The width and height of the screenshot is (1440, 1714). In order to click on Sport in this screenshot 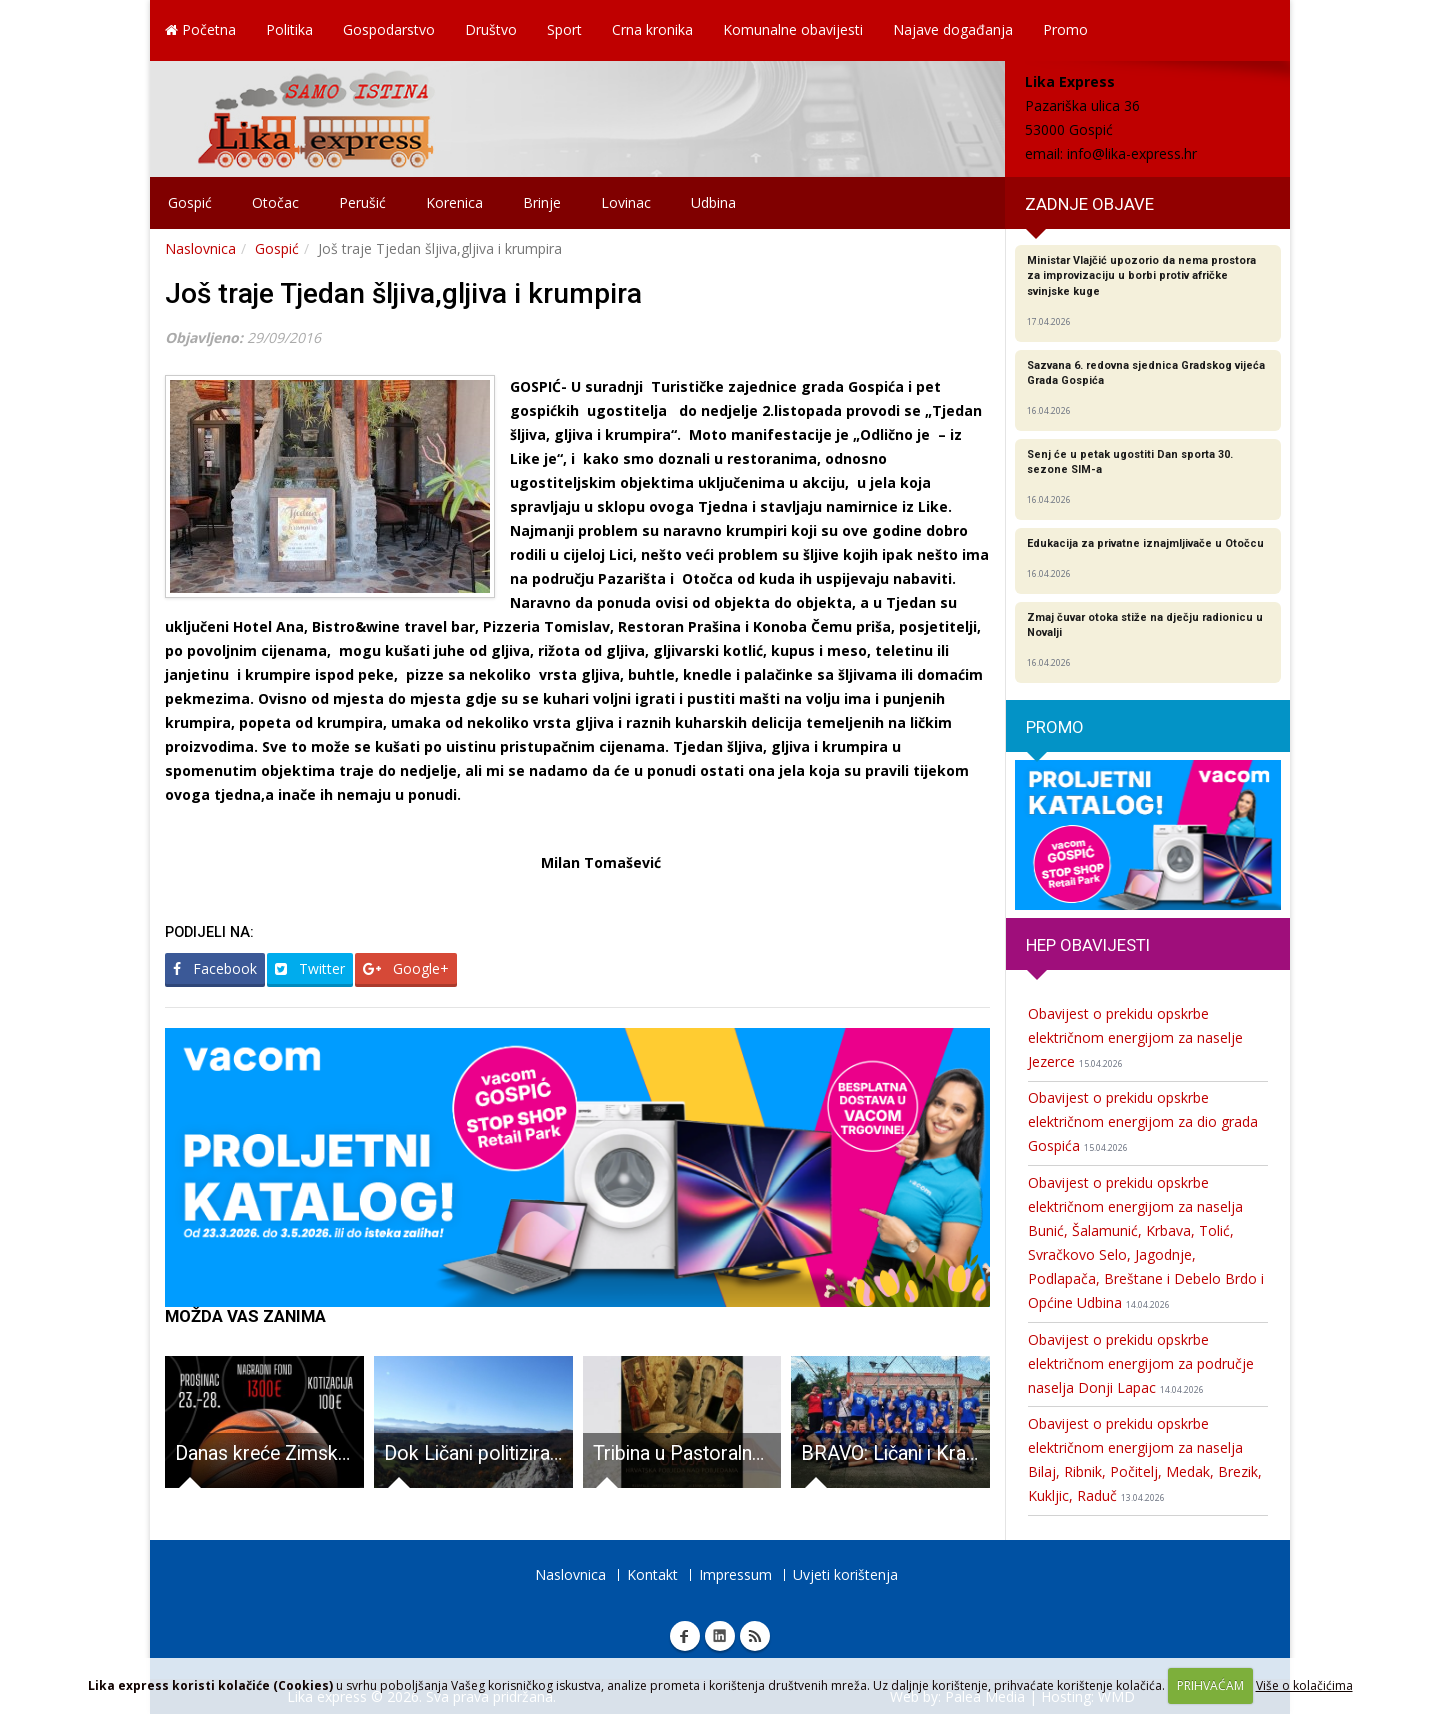, I will do `click(564, 29)`.